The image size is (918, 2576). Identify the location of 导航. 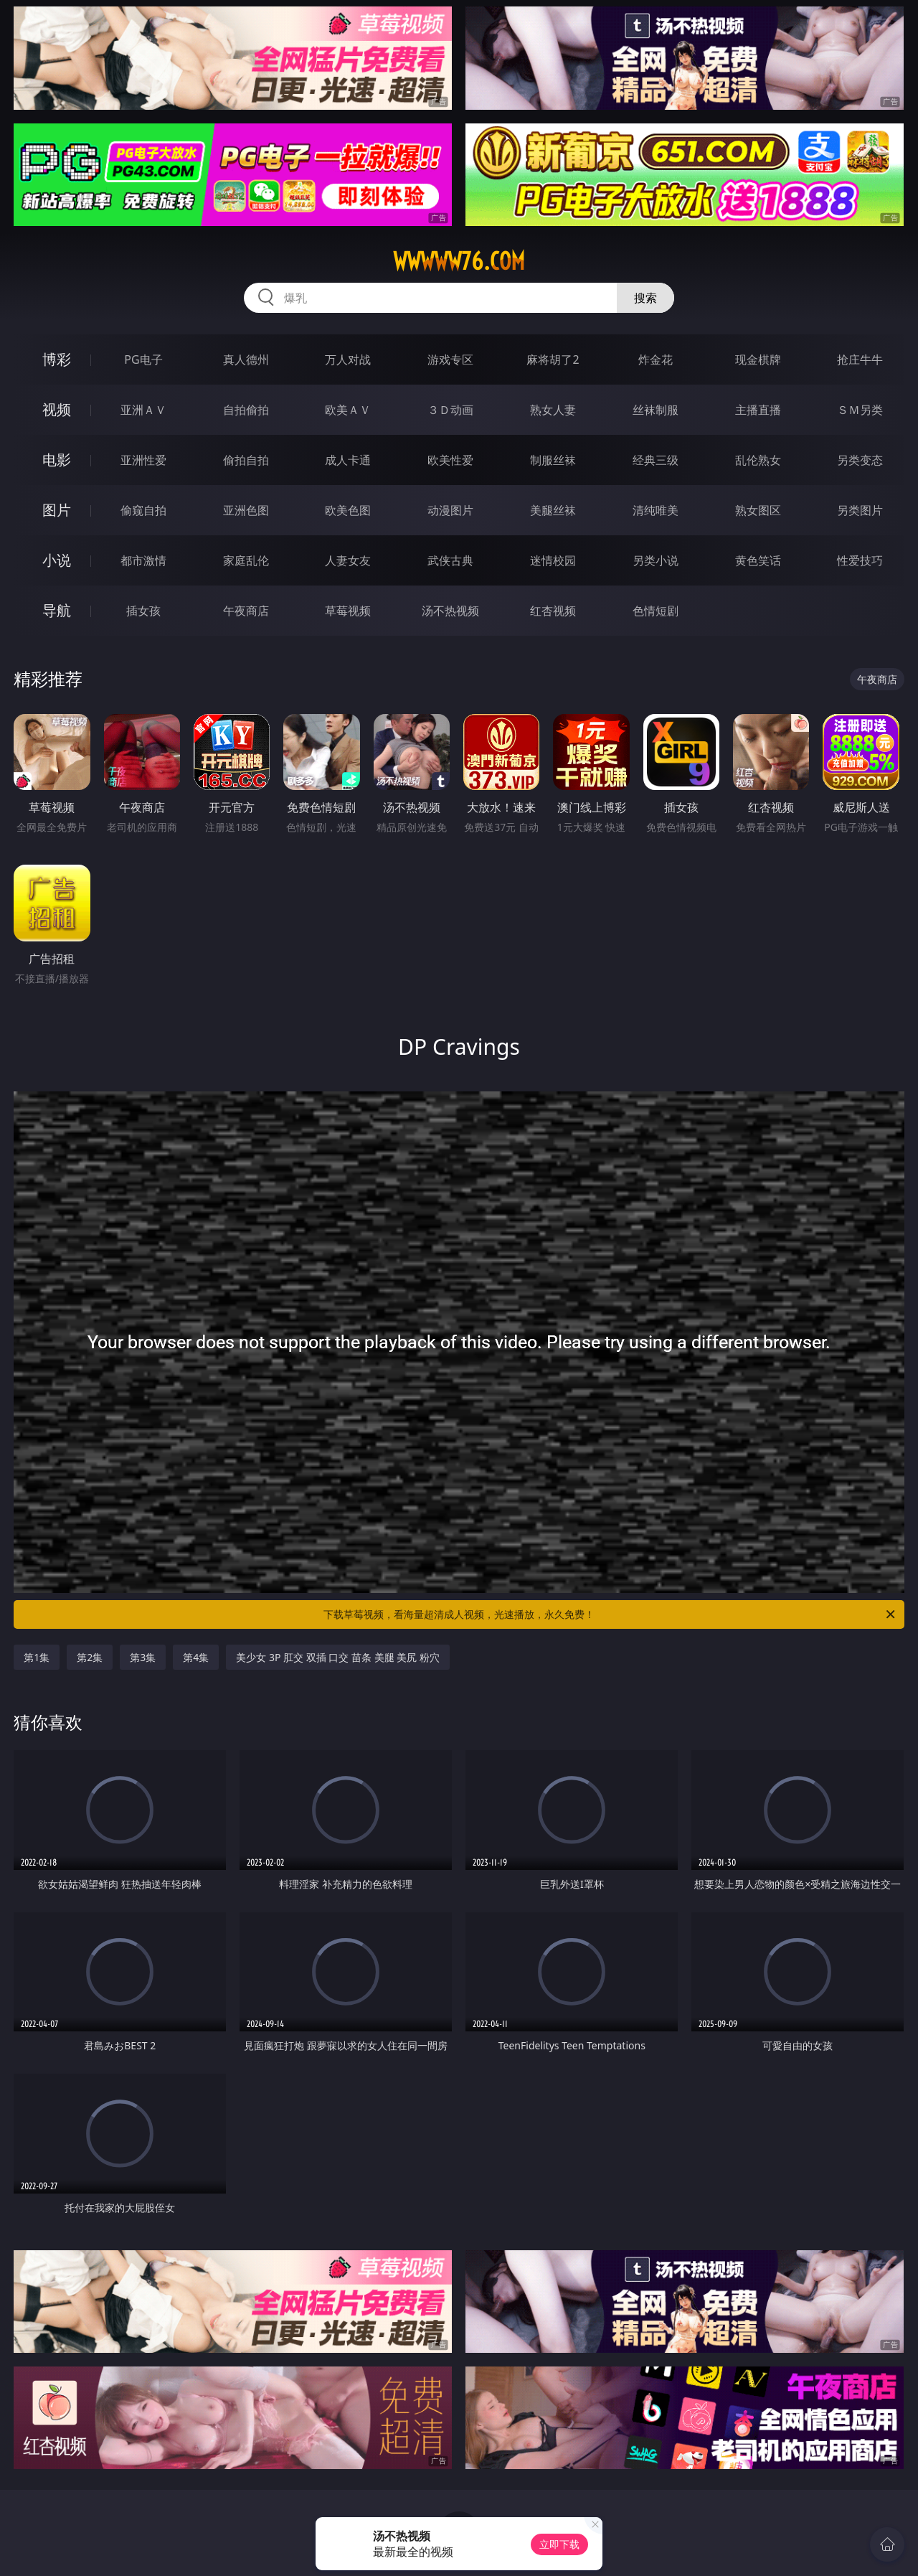
(56, 610).